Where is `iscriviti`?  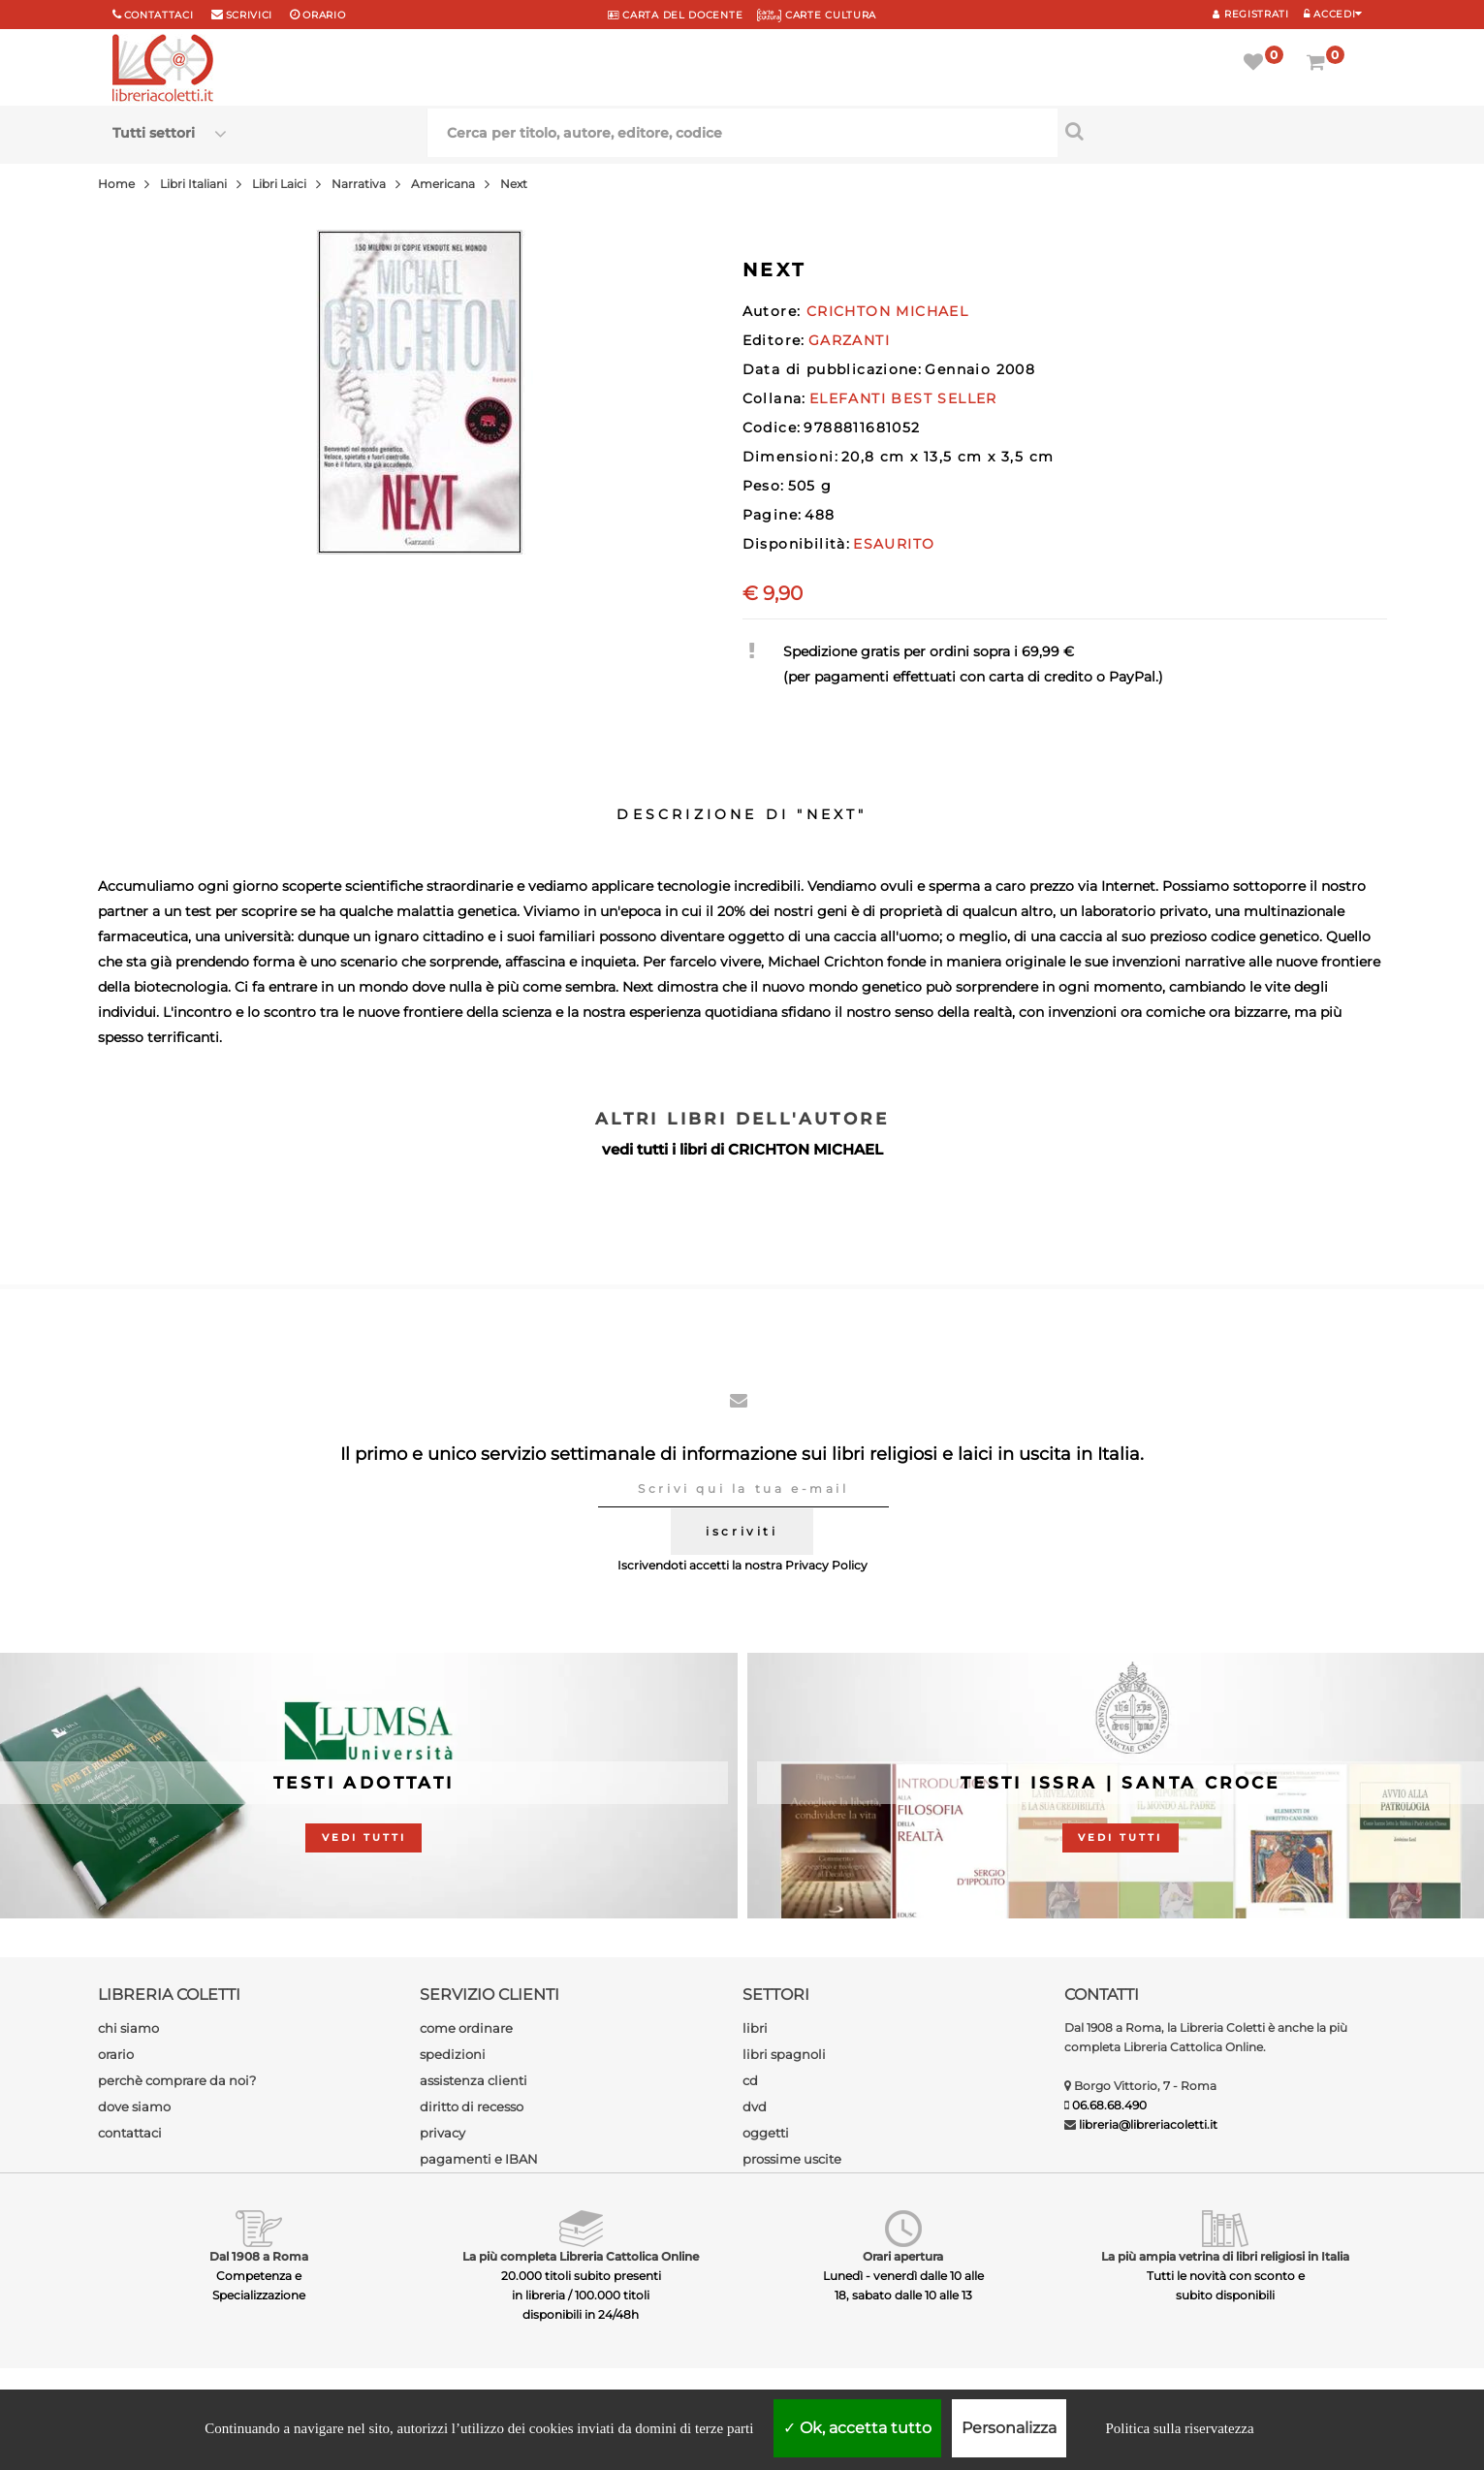 iscriviti is located at coordinates (741, 1531).